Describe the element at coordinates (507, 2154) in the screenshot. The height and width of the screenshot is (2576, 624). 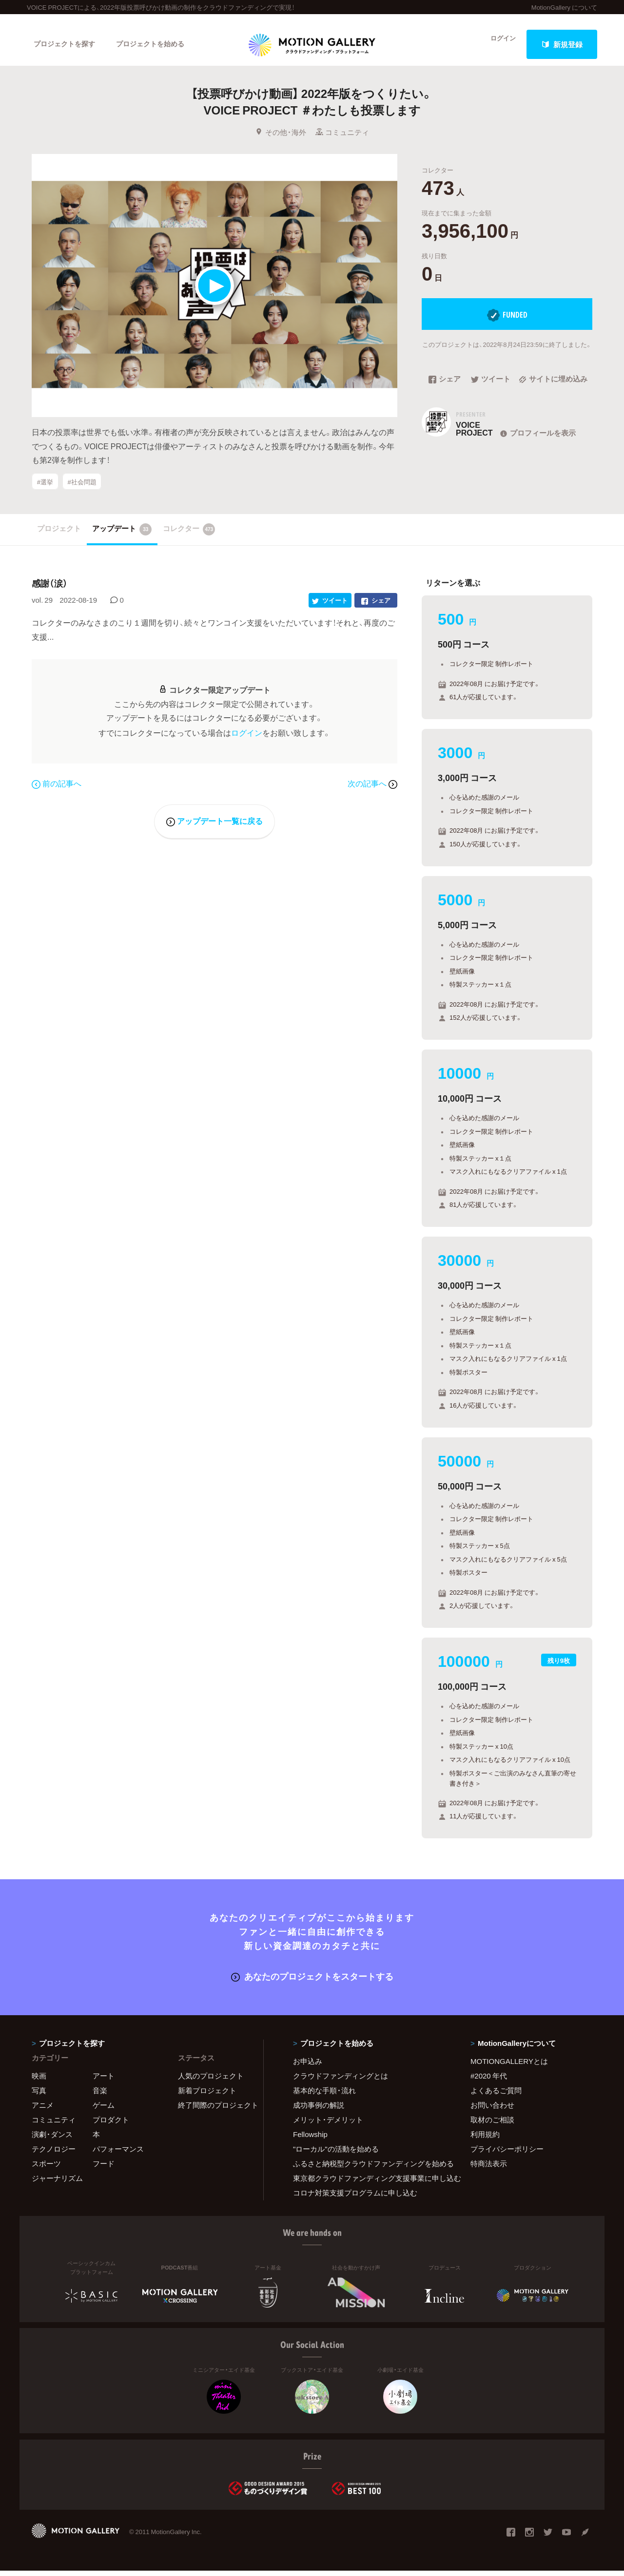
I see `プライバシーポリシー` at that location.